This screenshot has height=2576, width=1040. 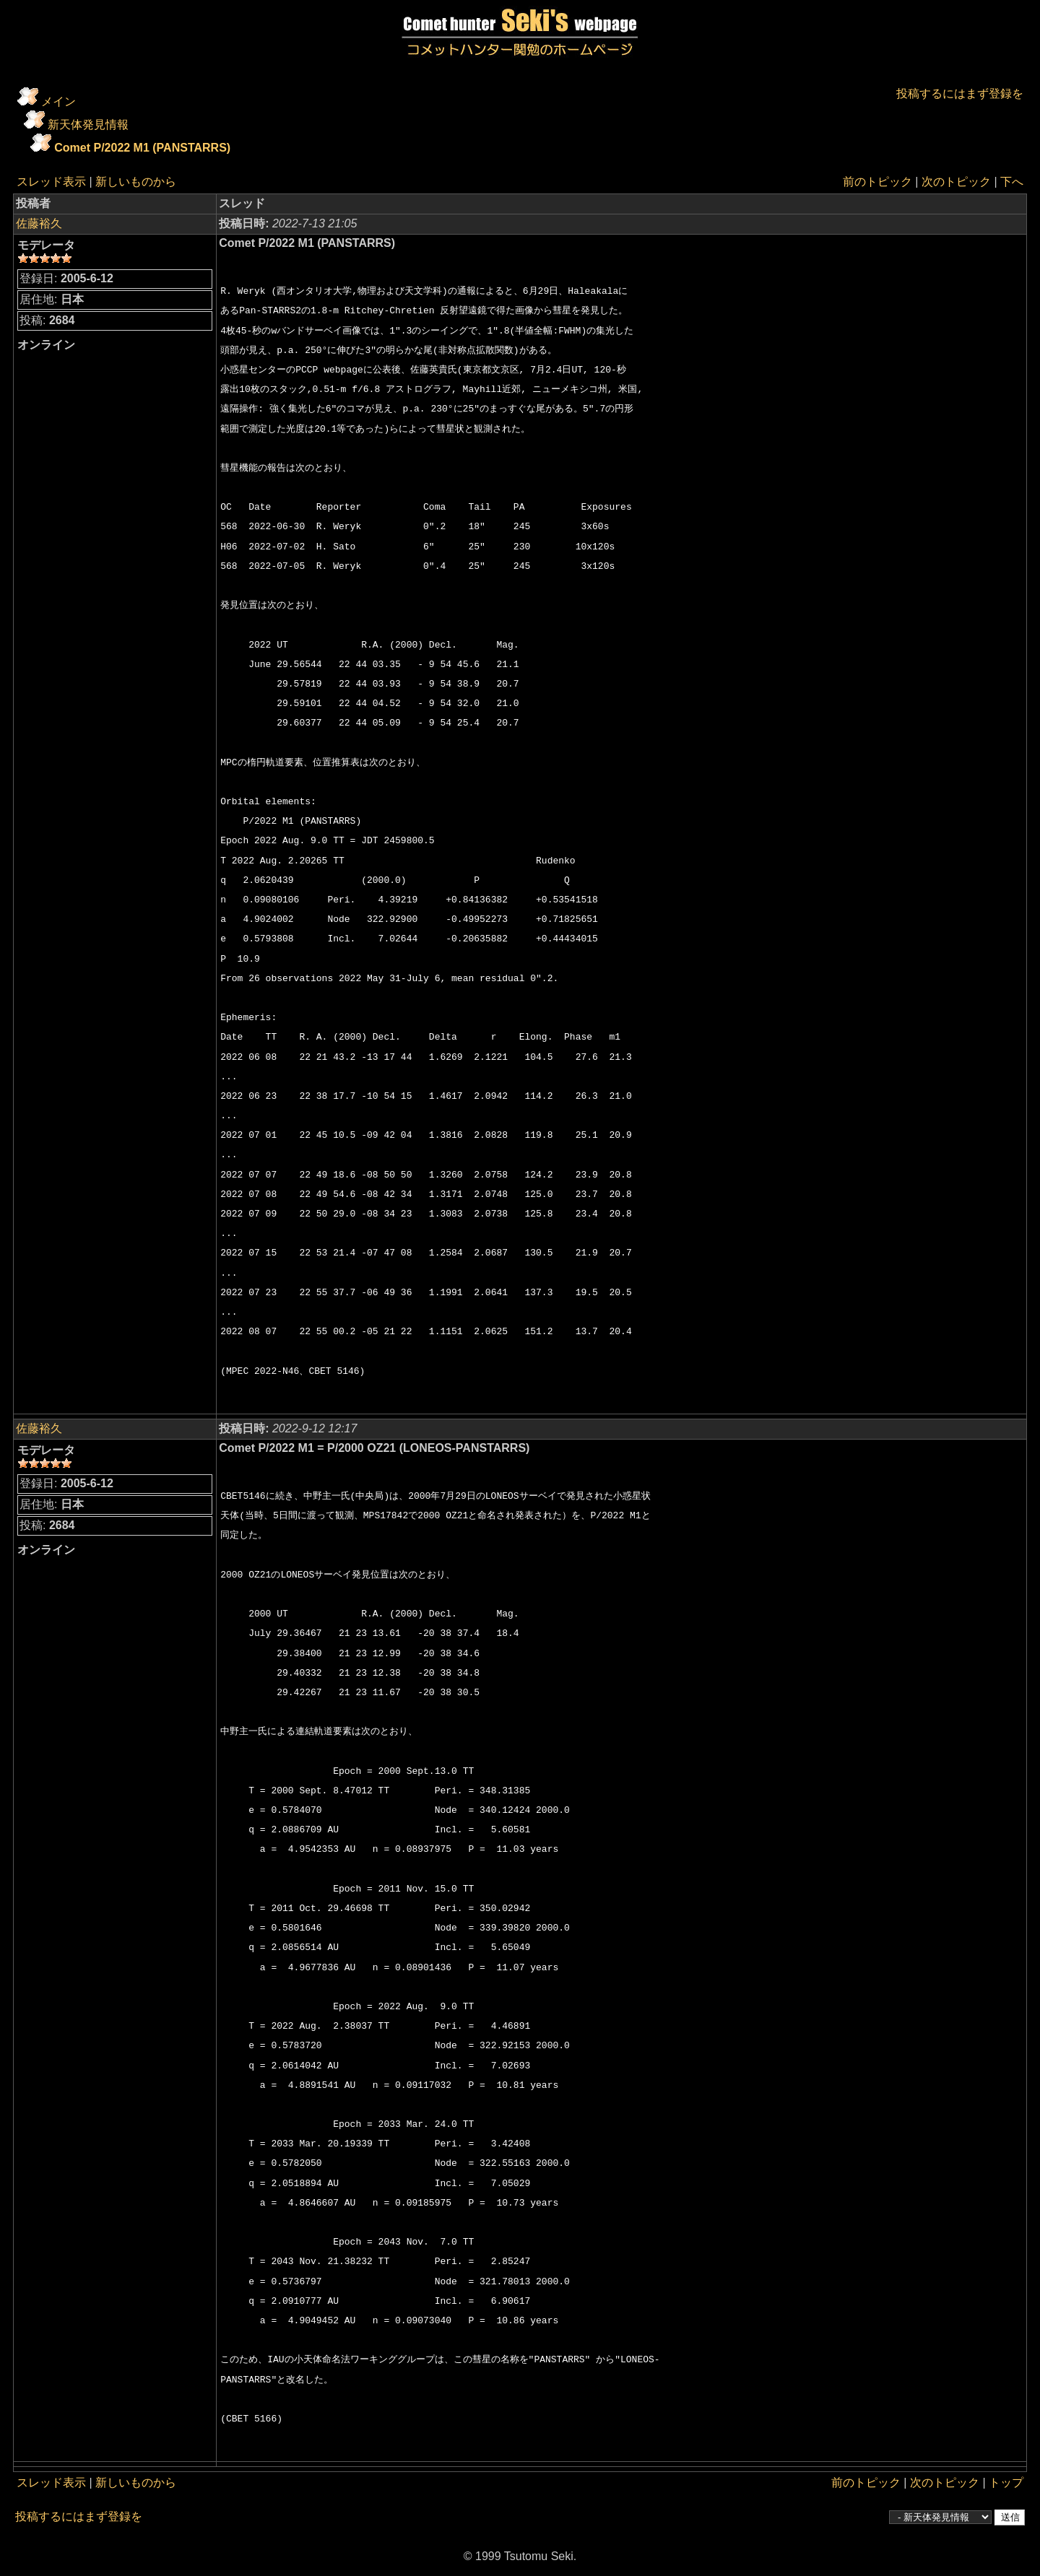 I want to click on 新しいものから, so click(x=135, y=181).